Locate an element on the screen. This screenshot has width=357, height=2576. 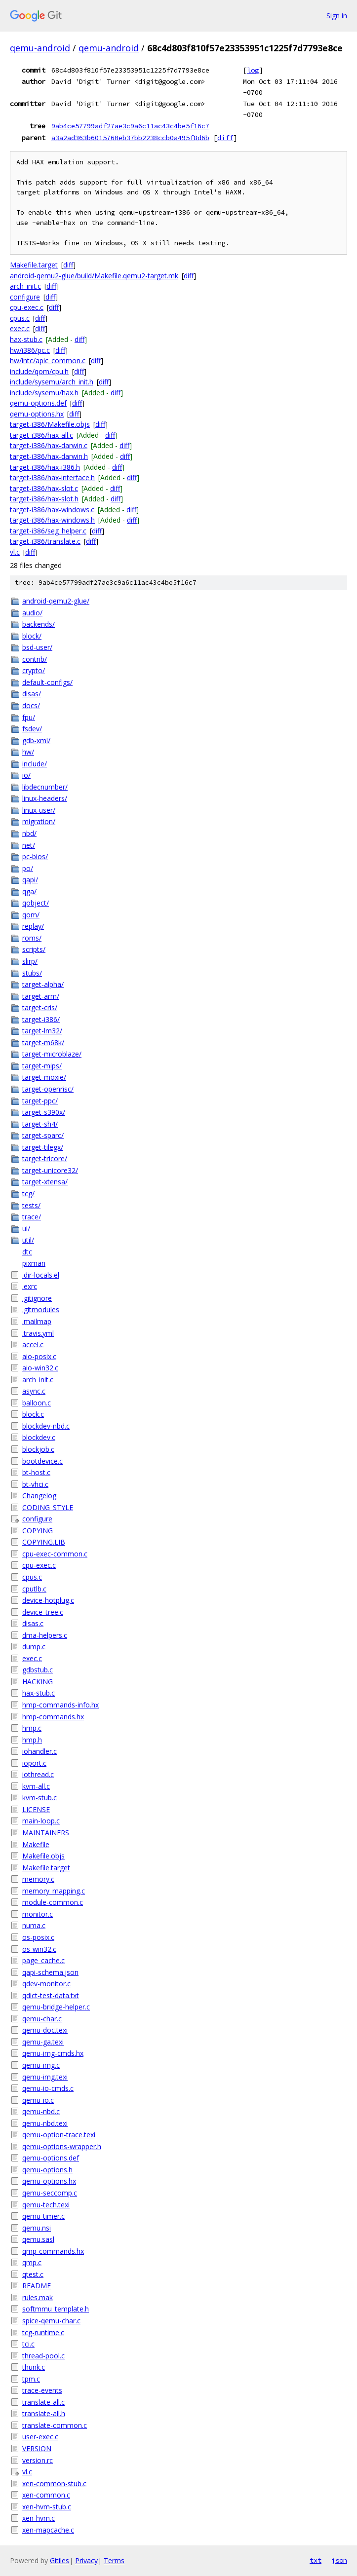
aio-posix.c is located at coordinates (39, 1356).